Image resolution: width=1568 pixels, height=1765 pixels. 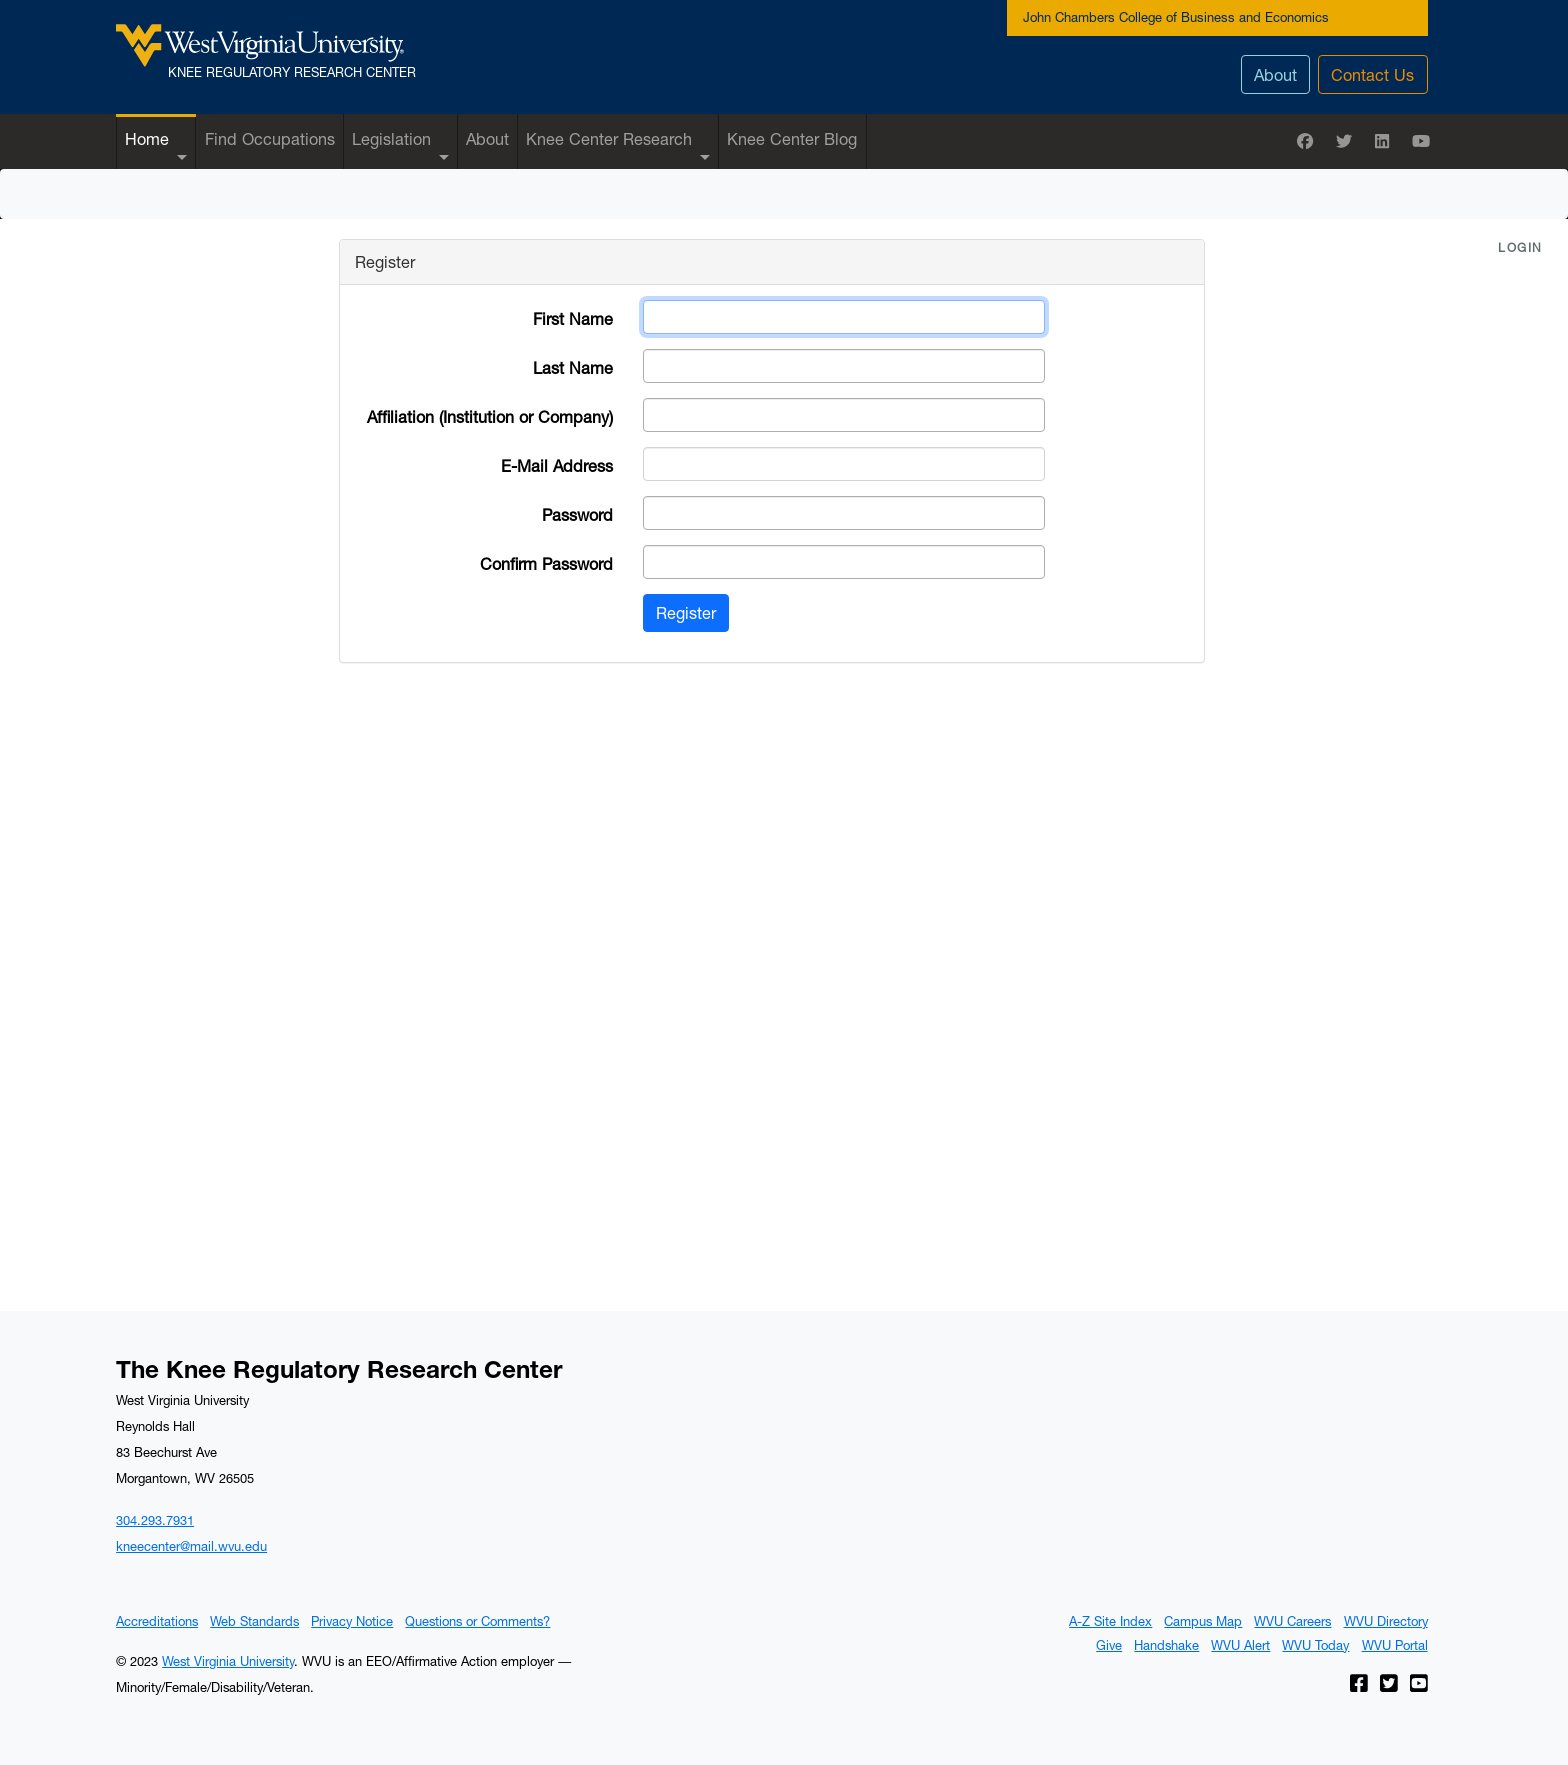 I want to click on West Virginia University, so click(x=228, y=1661).